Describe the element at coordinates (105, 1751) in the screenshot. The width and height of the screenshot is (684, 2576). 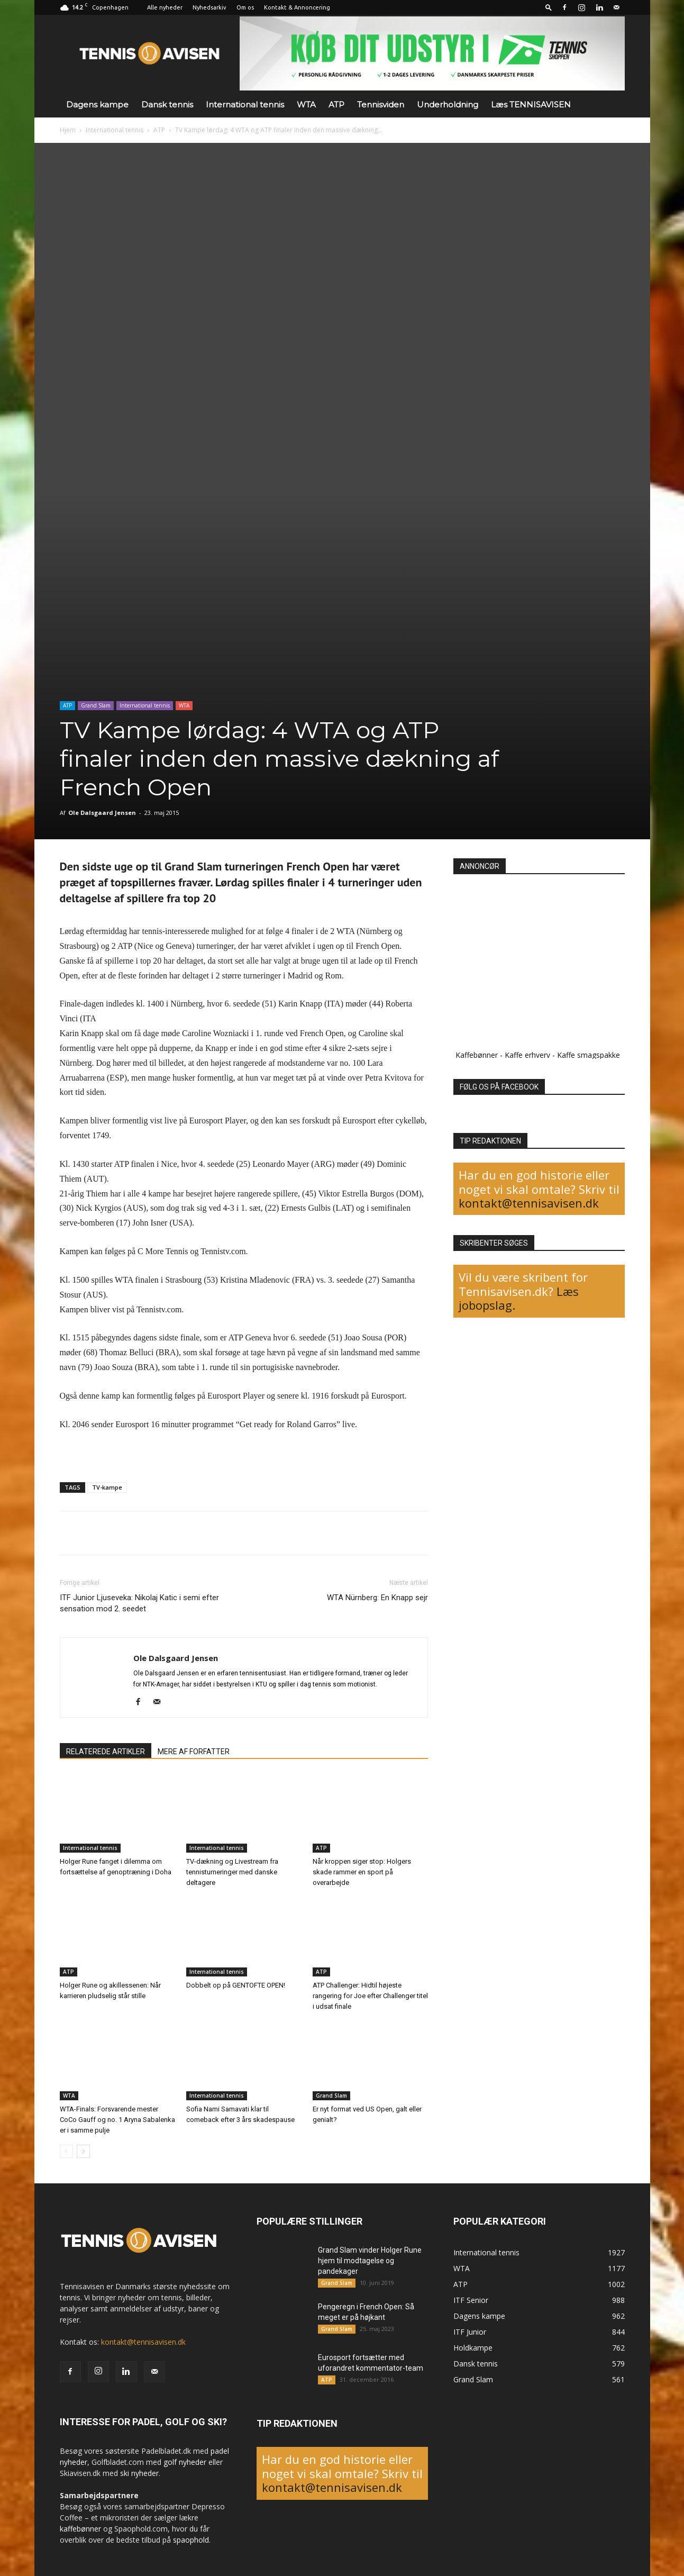
I see `RELATEREDE ARTIKLER` at that location.